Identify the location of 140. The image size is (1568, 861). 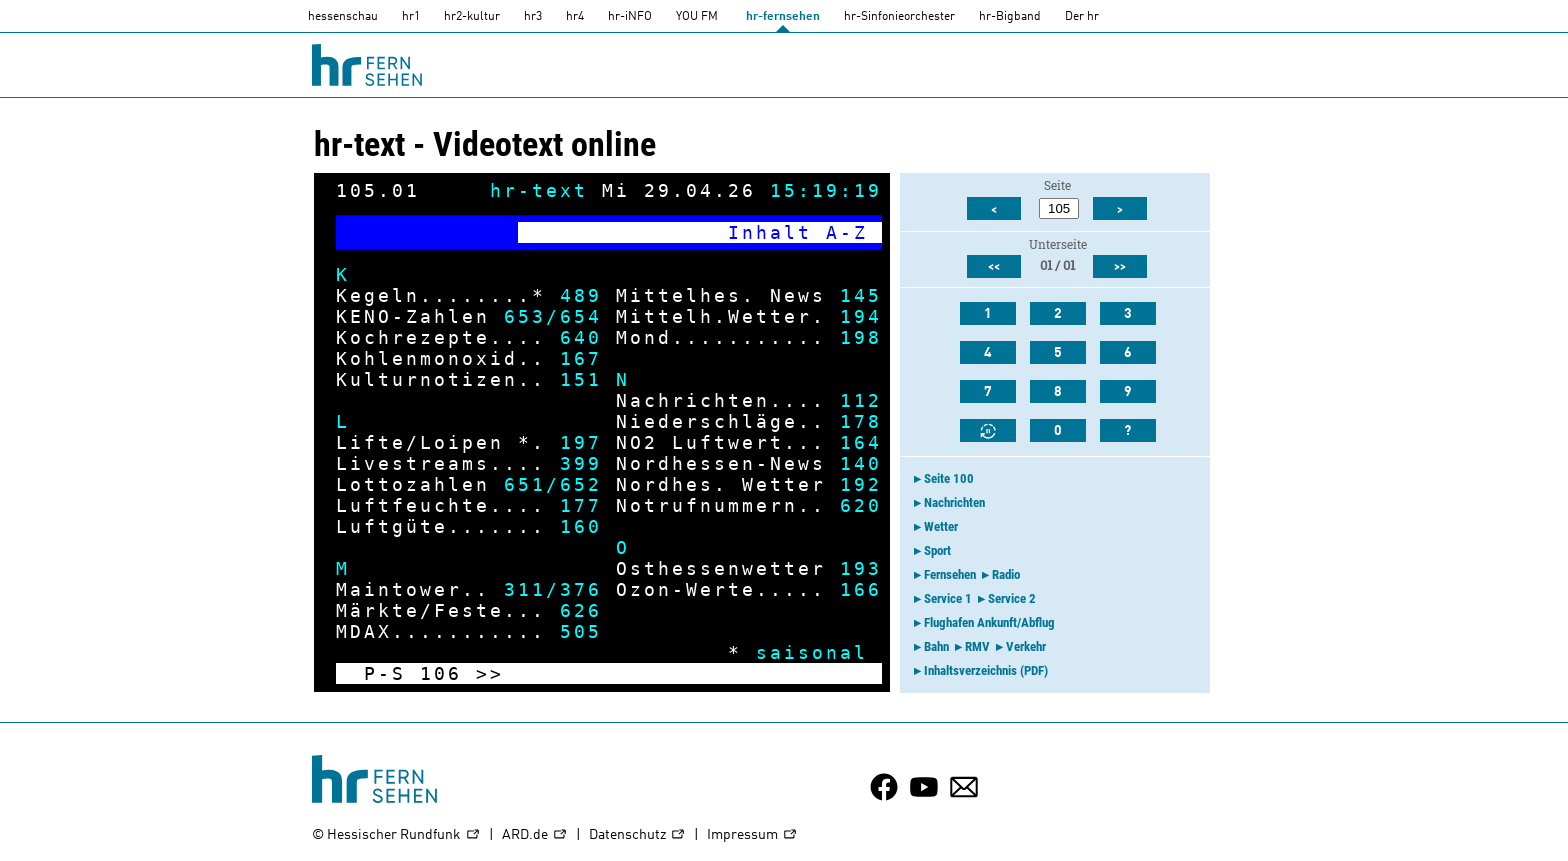
(861, 463).